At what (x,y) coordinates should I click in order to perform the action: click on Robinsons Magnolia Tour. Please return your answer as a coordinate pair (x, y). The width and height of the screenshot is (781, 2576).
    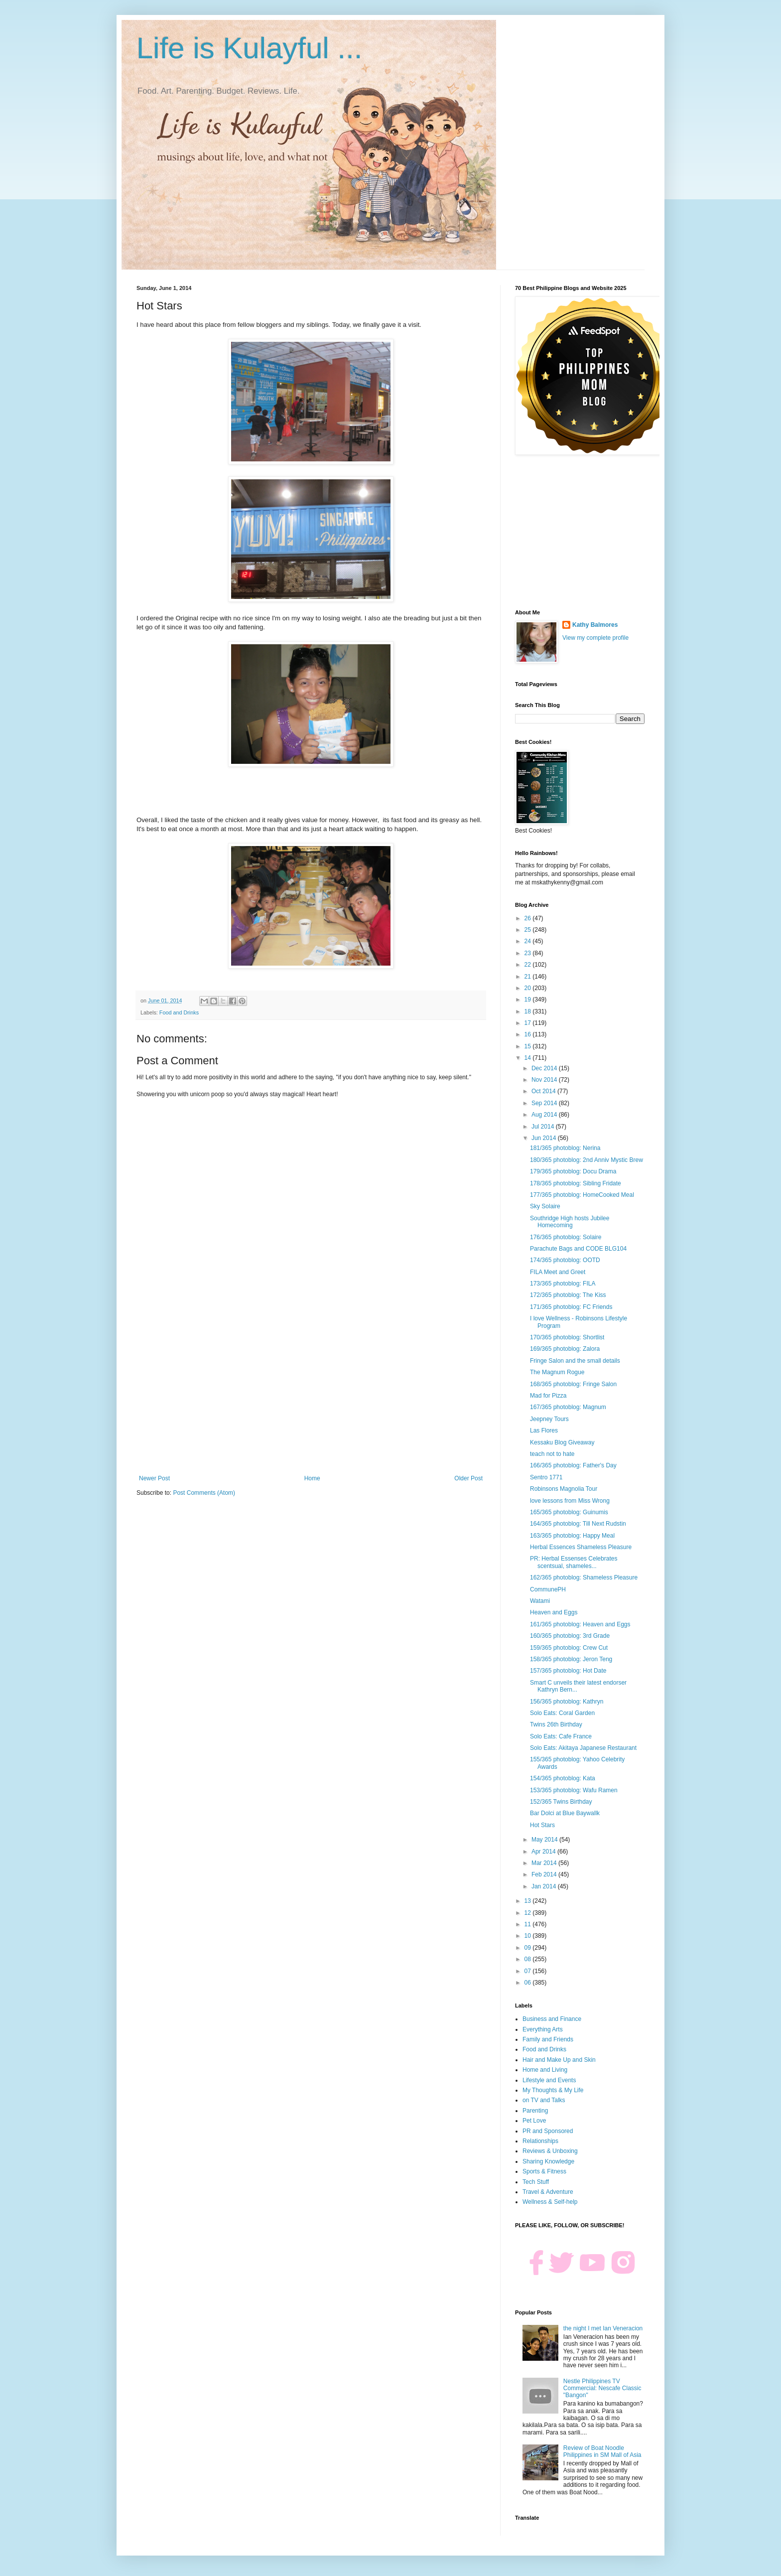
    Looking at the image, I should click on (563, 1488).